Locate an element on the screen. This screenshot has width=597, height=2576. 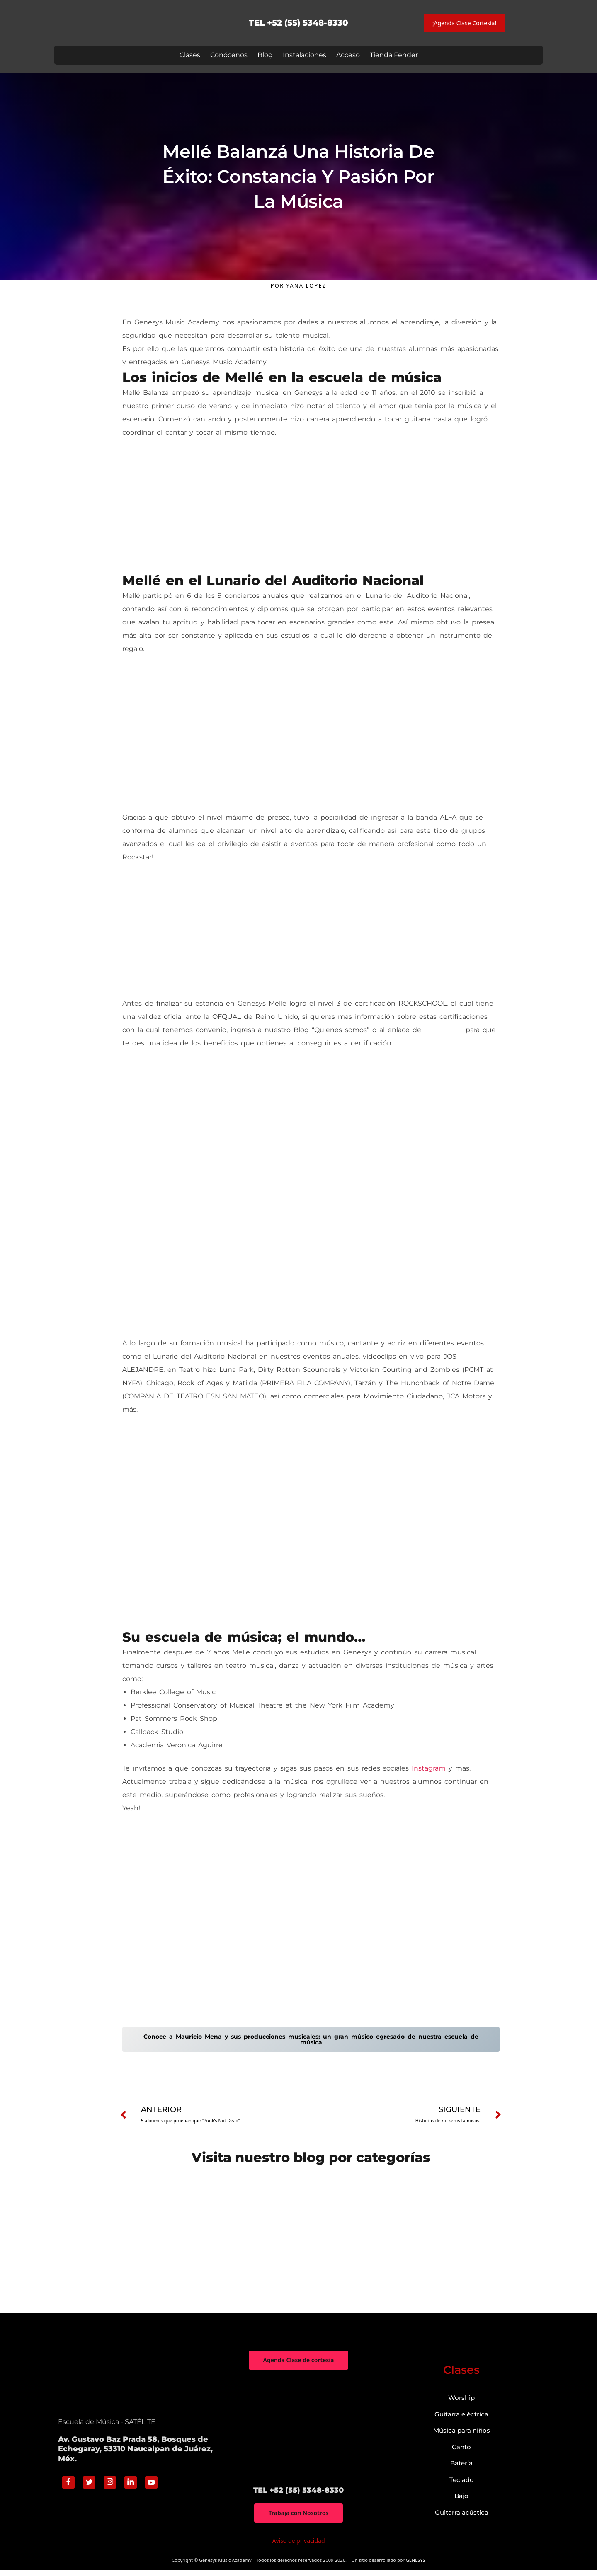
[Youtube] is located at coordinates (151, 2488).